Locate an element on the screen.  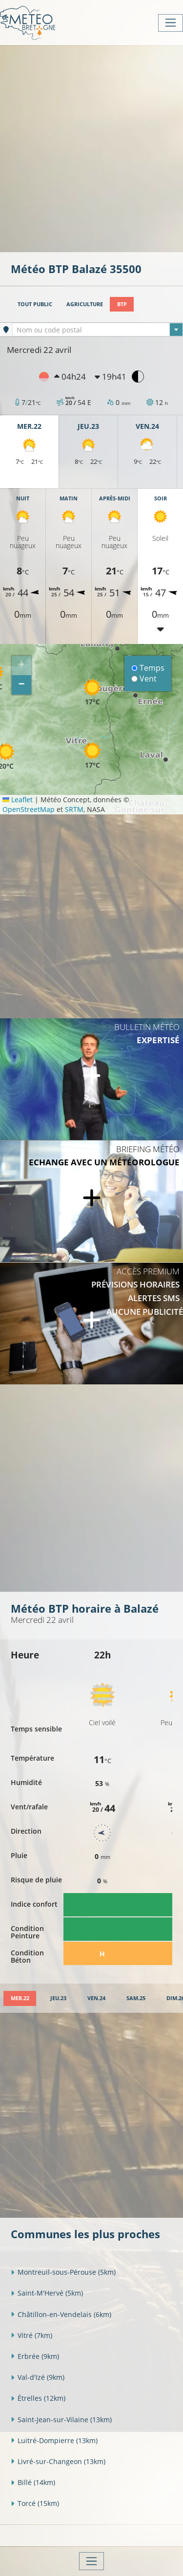
OpenStreetMap is located at coordinates (28, 809).